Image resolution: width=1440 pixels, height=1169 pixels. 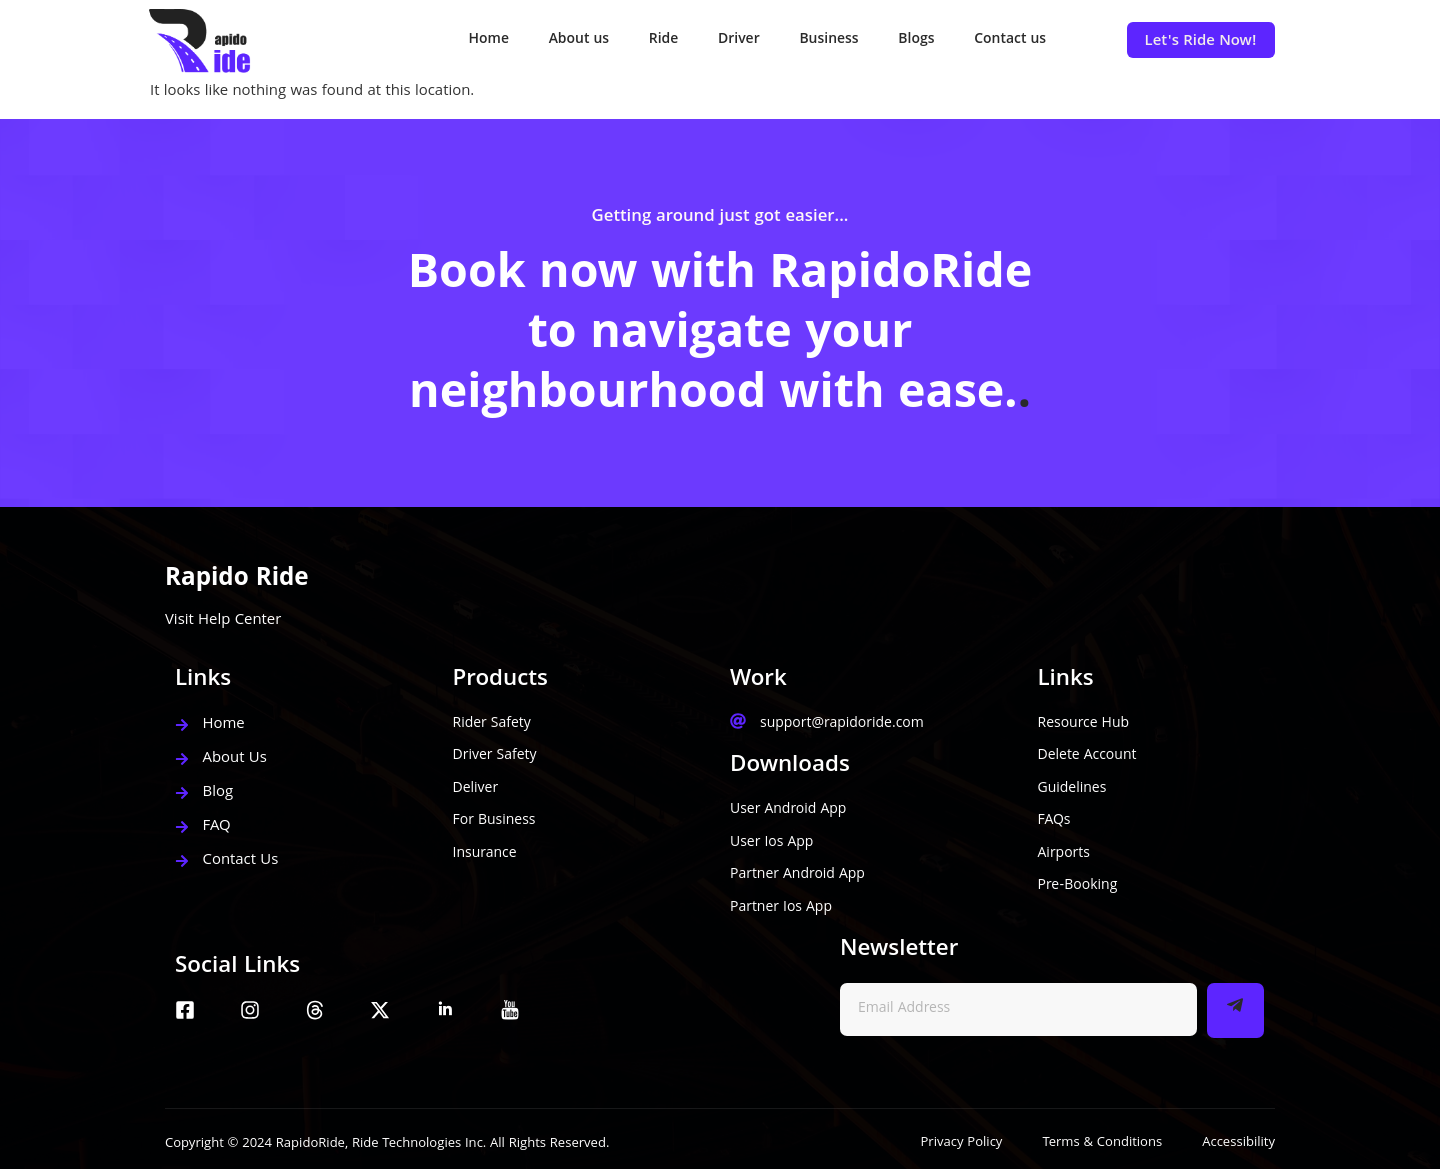 I want to click on Home, so click(x=486, y=40).